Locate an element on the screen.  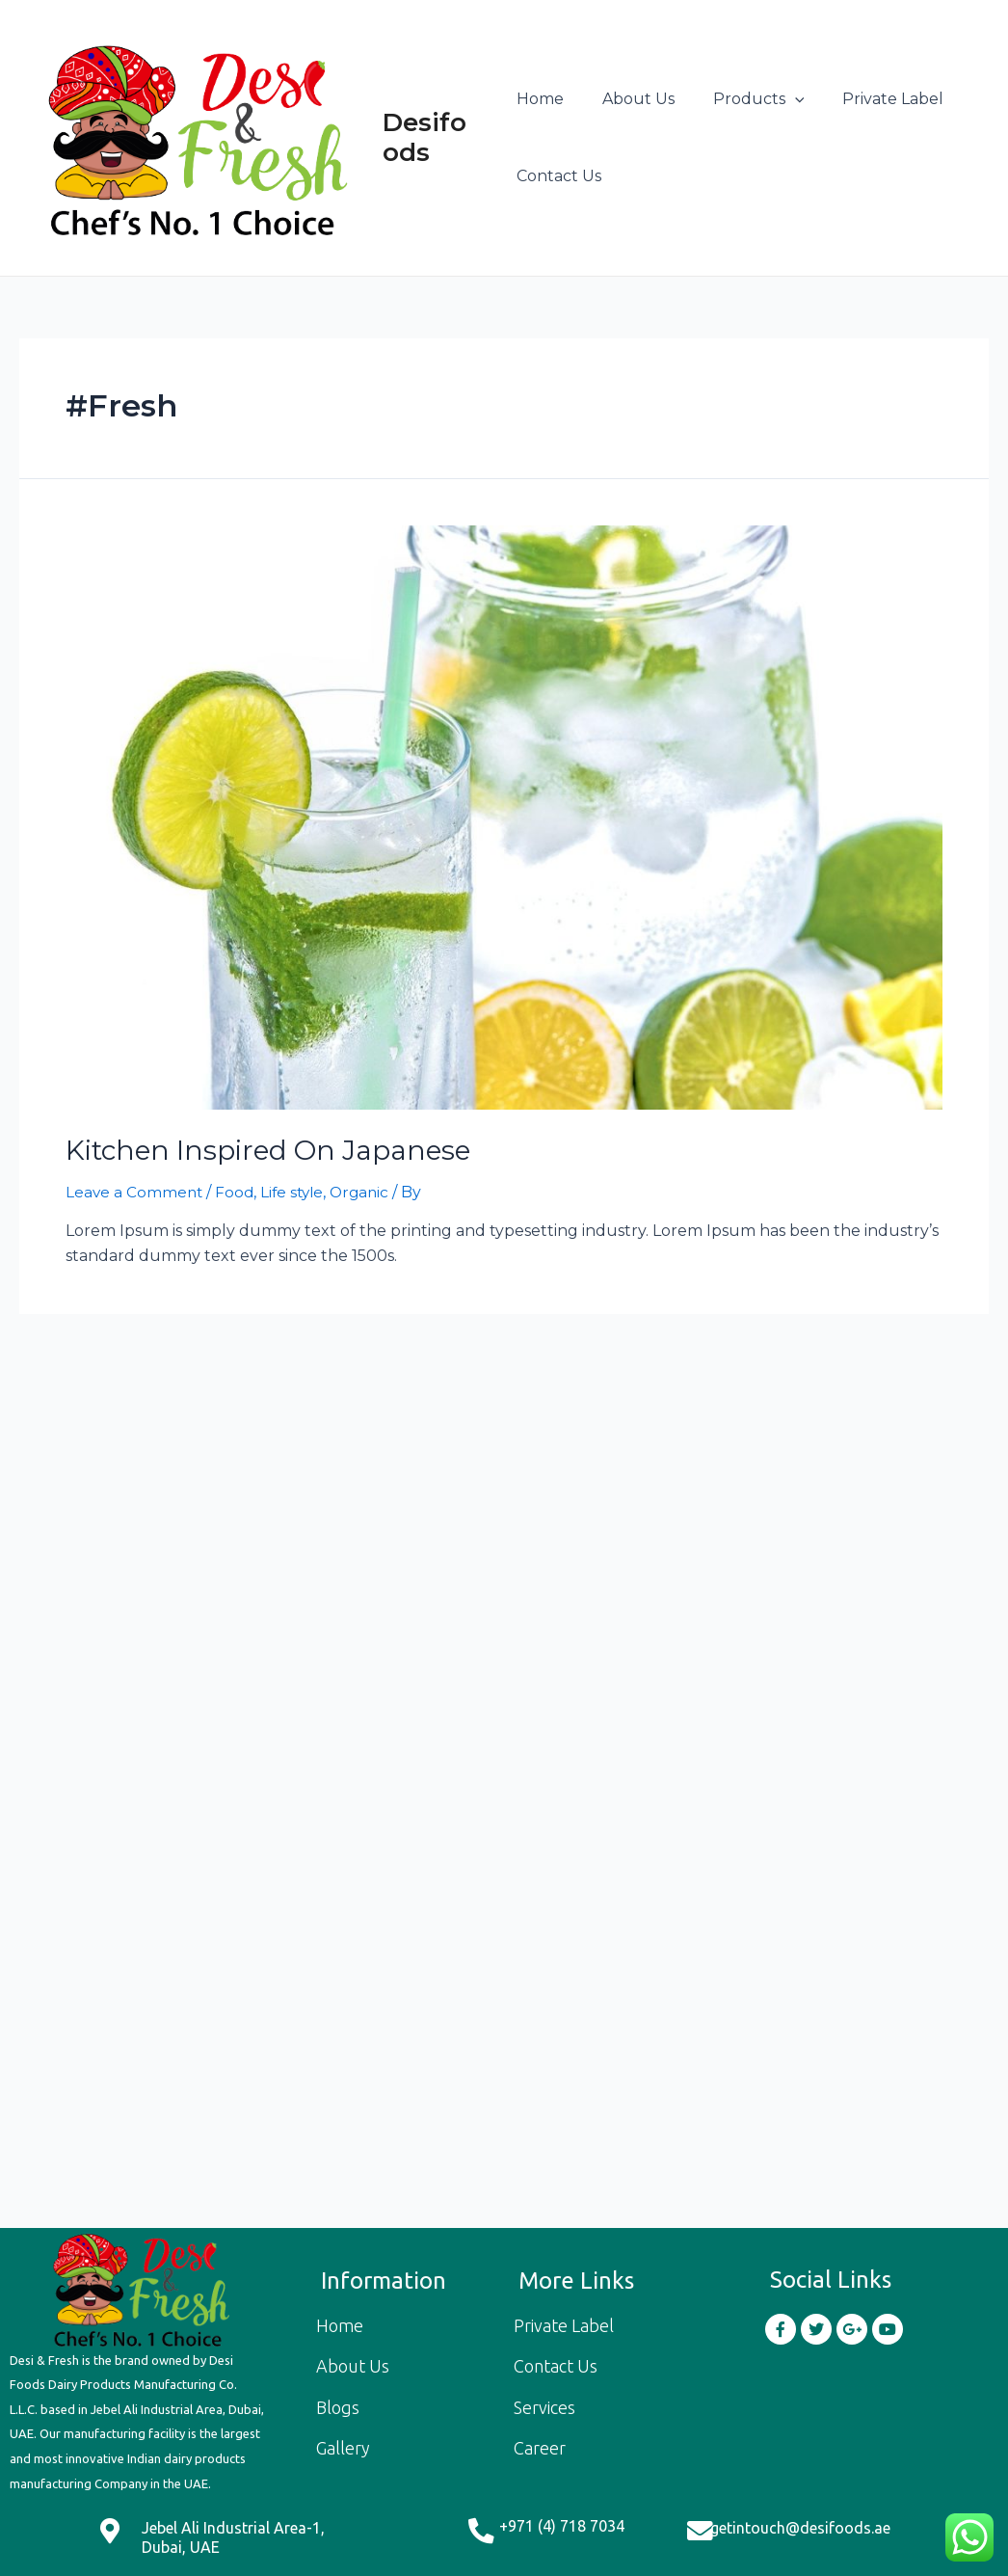
Leave a Comment is located at coordinates (135, 1191).